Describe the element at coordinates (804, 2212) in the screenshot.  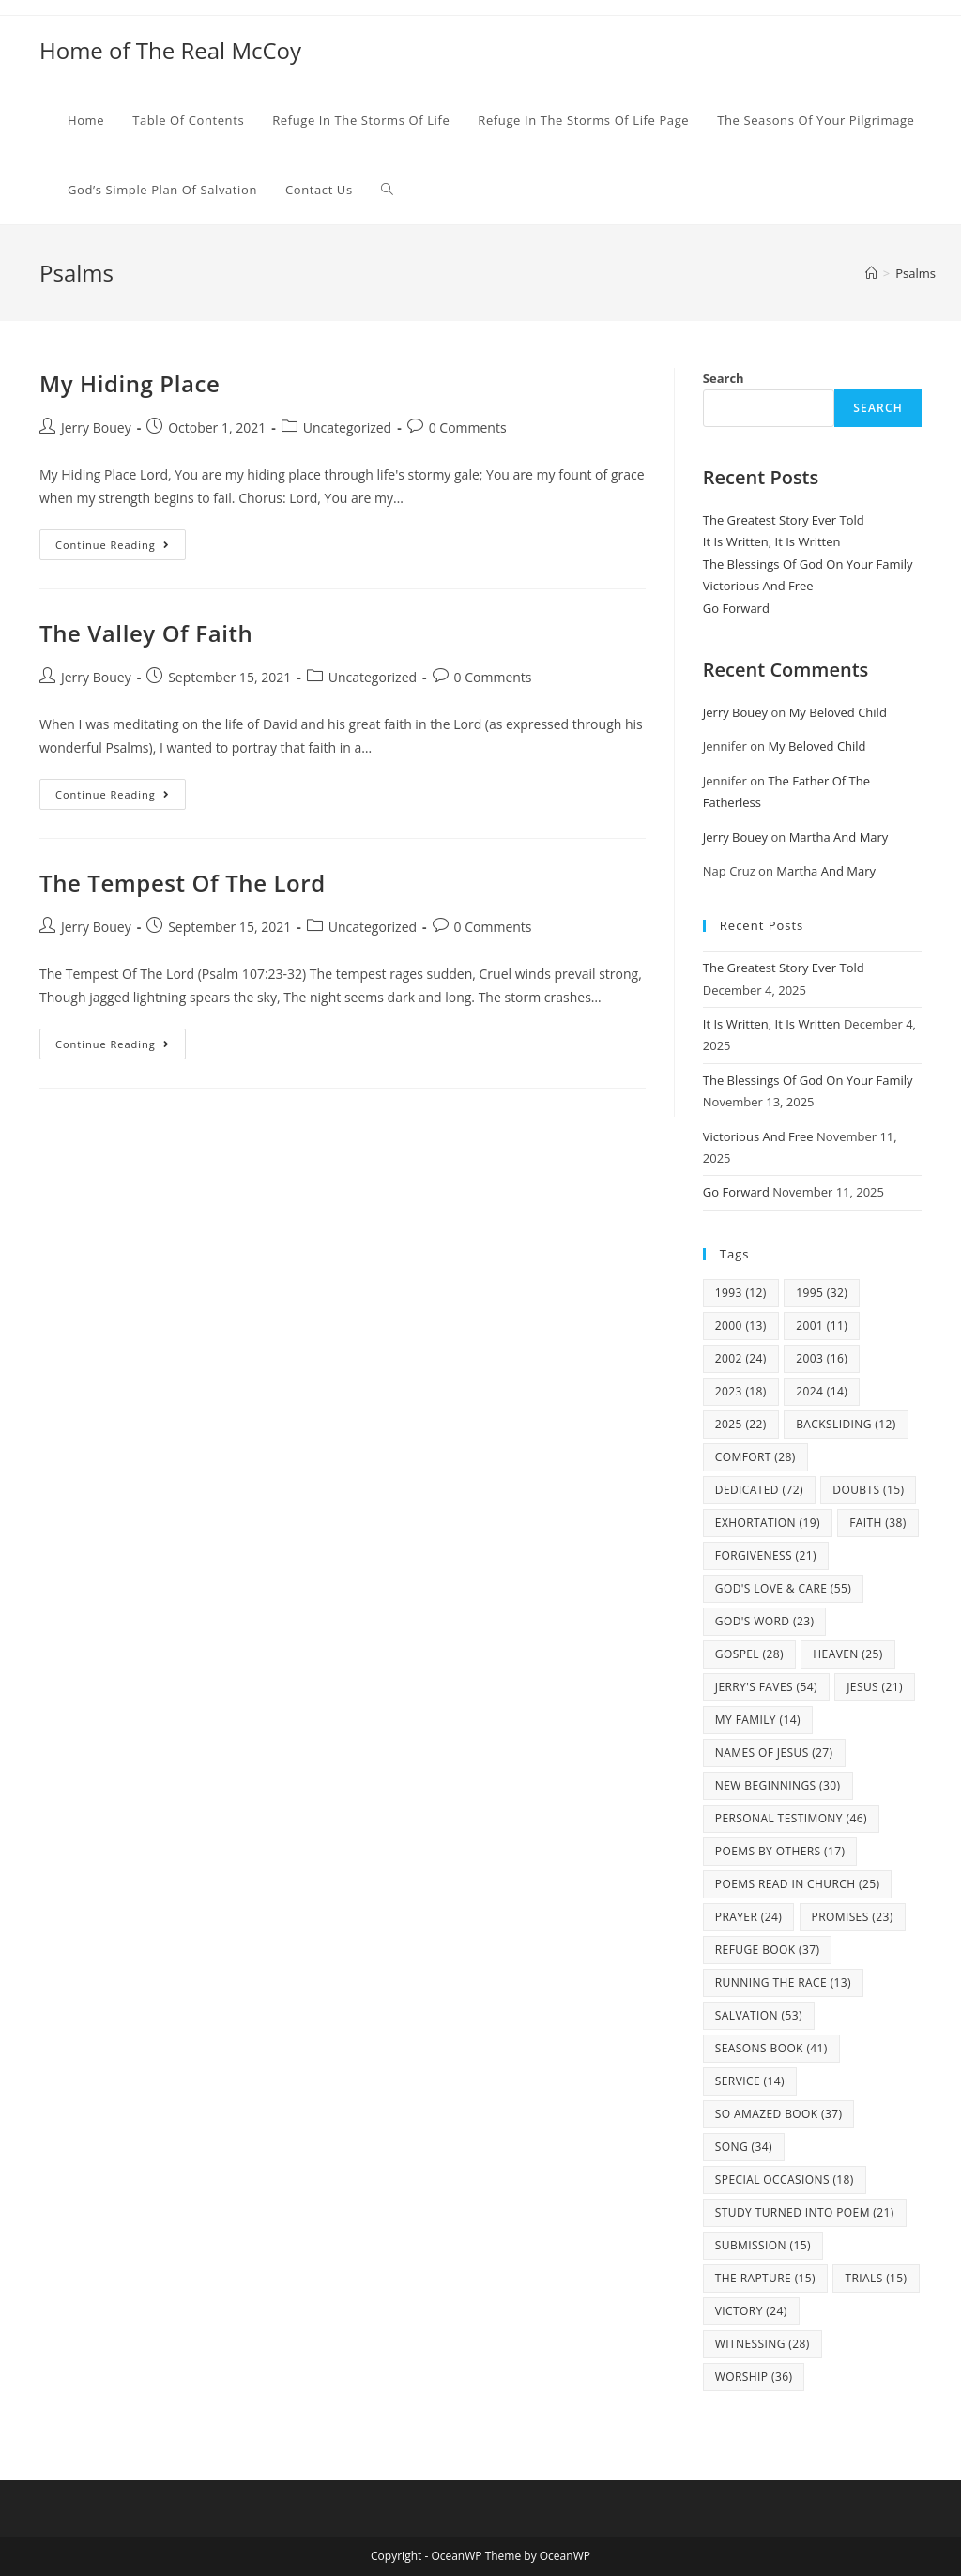
I see `study turned into poem [study turned into poem (21 items)]` at that location.